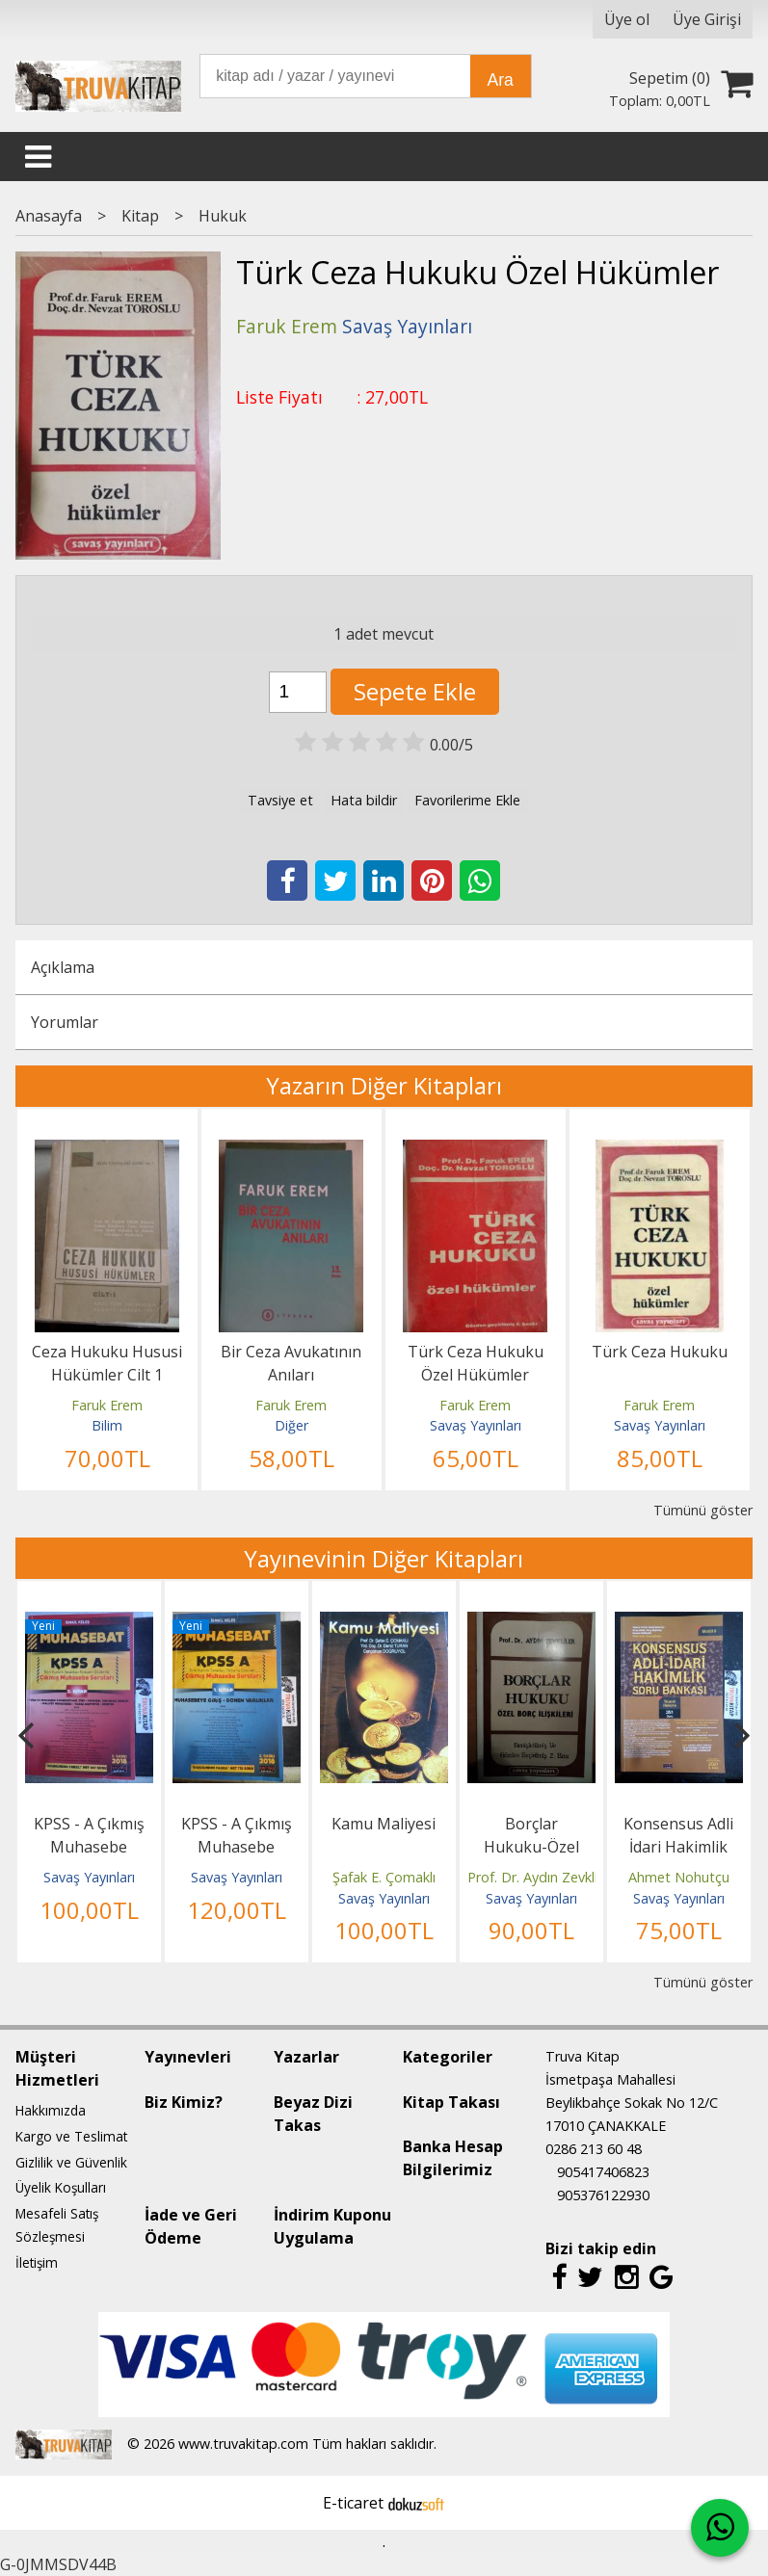 The width and height of the screenshot is (768, 2576). Describe the element at coordinates (107, 1405) in the screenshot. I see `Faruk Erem` at that location.